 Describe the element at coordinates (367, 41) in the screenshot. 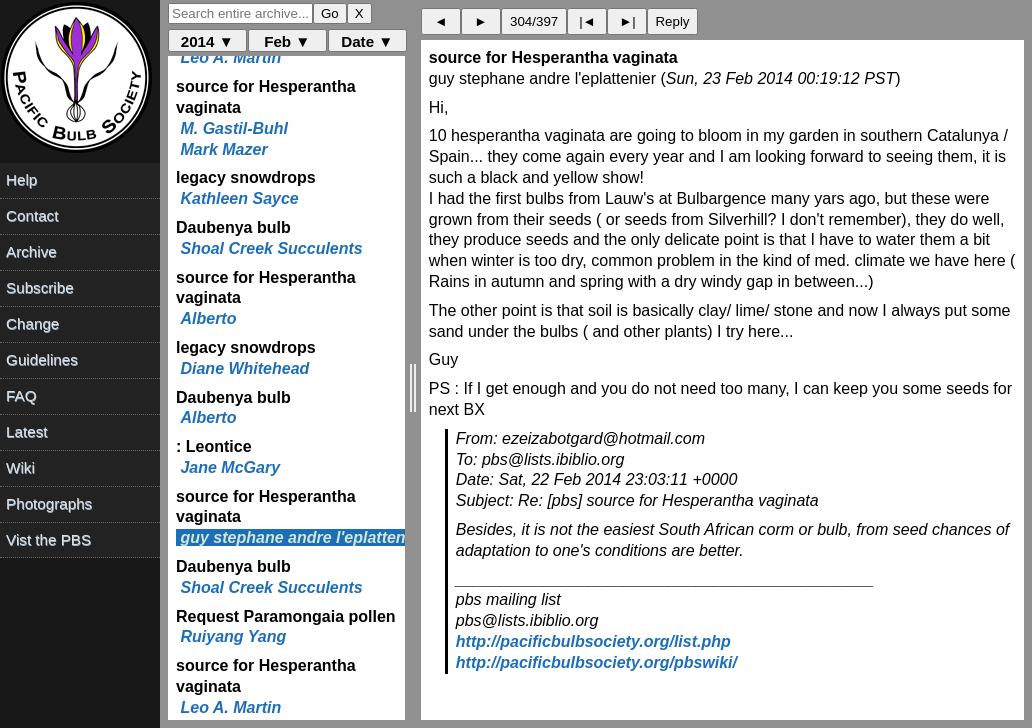

I see `Date ▼` at that location.